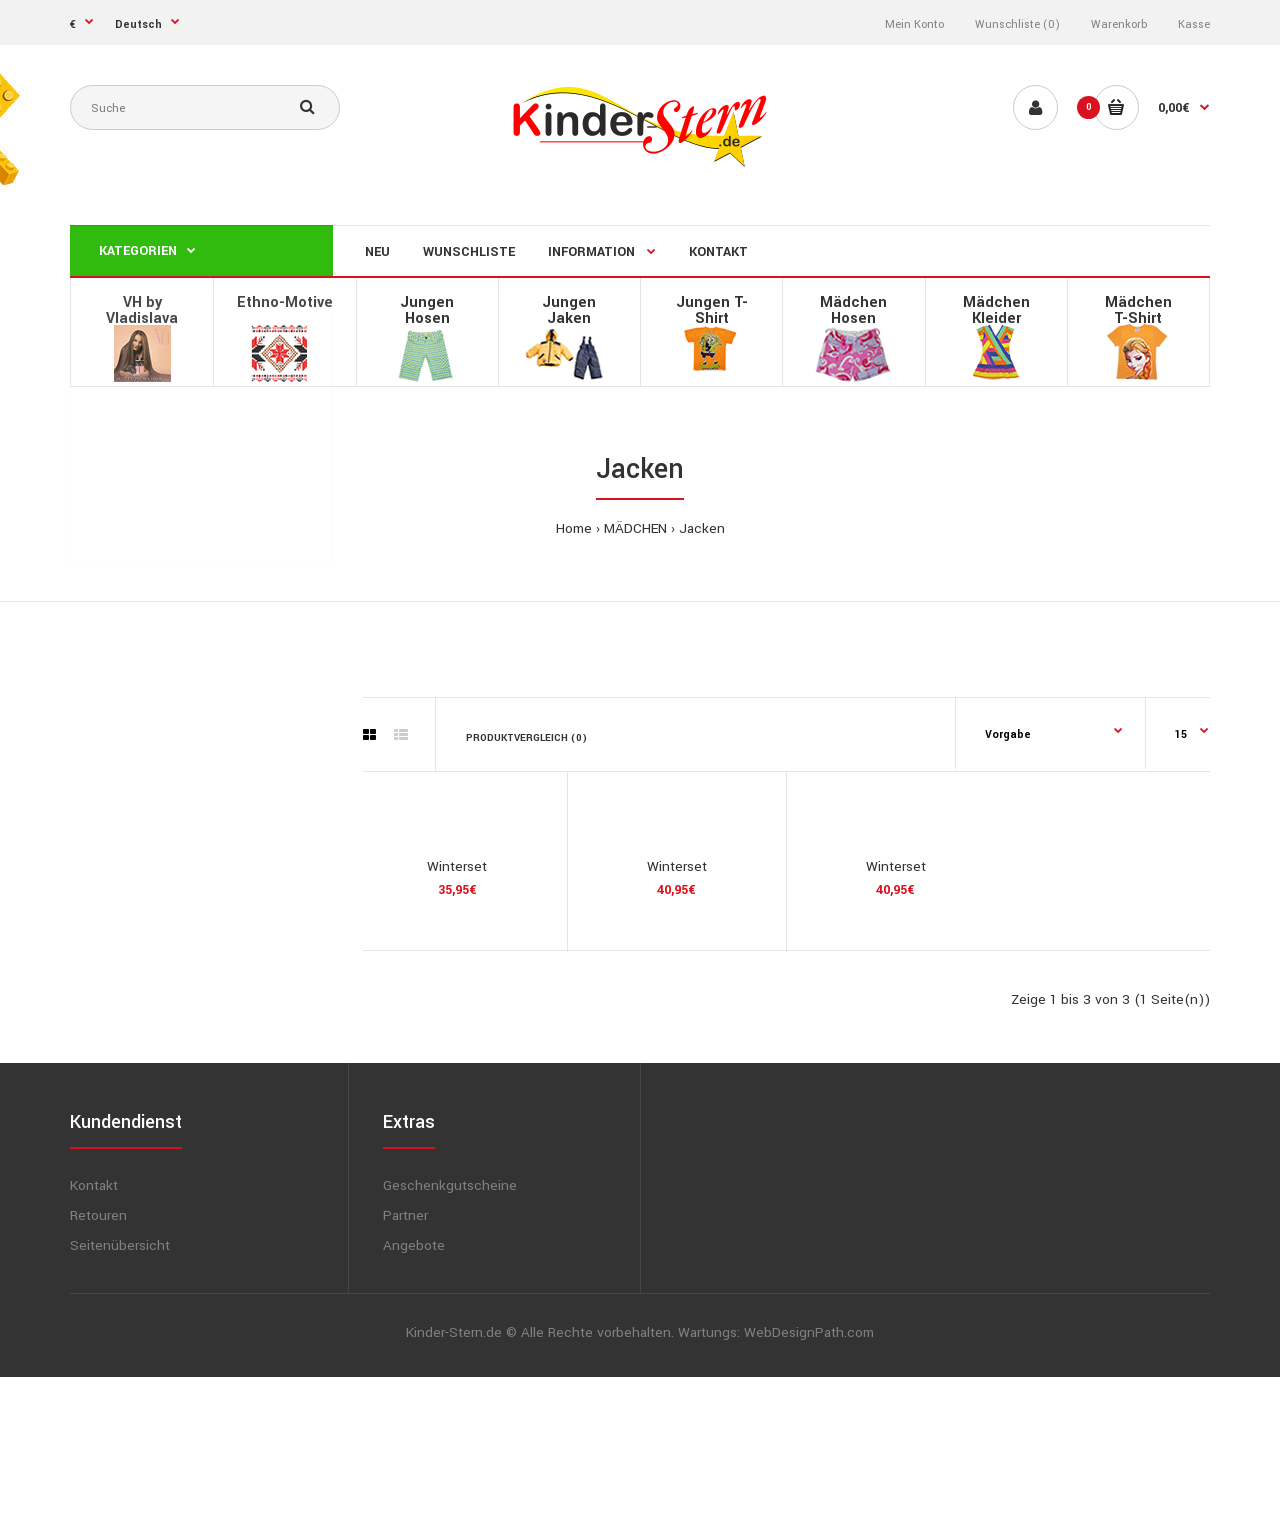 The height and width of the screenshot is (1531, 1280). I want to click on Kontakt, so click(94, 1339).